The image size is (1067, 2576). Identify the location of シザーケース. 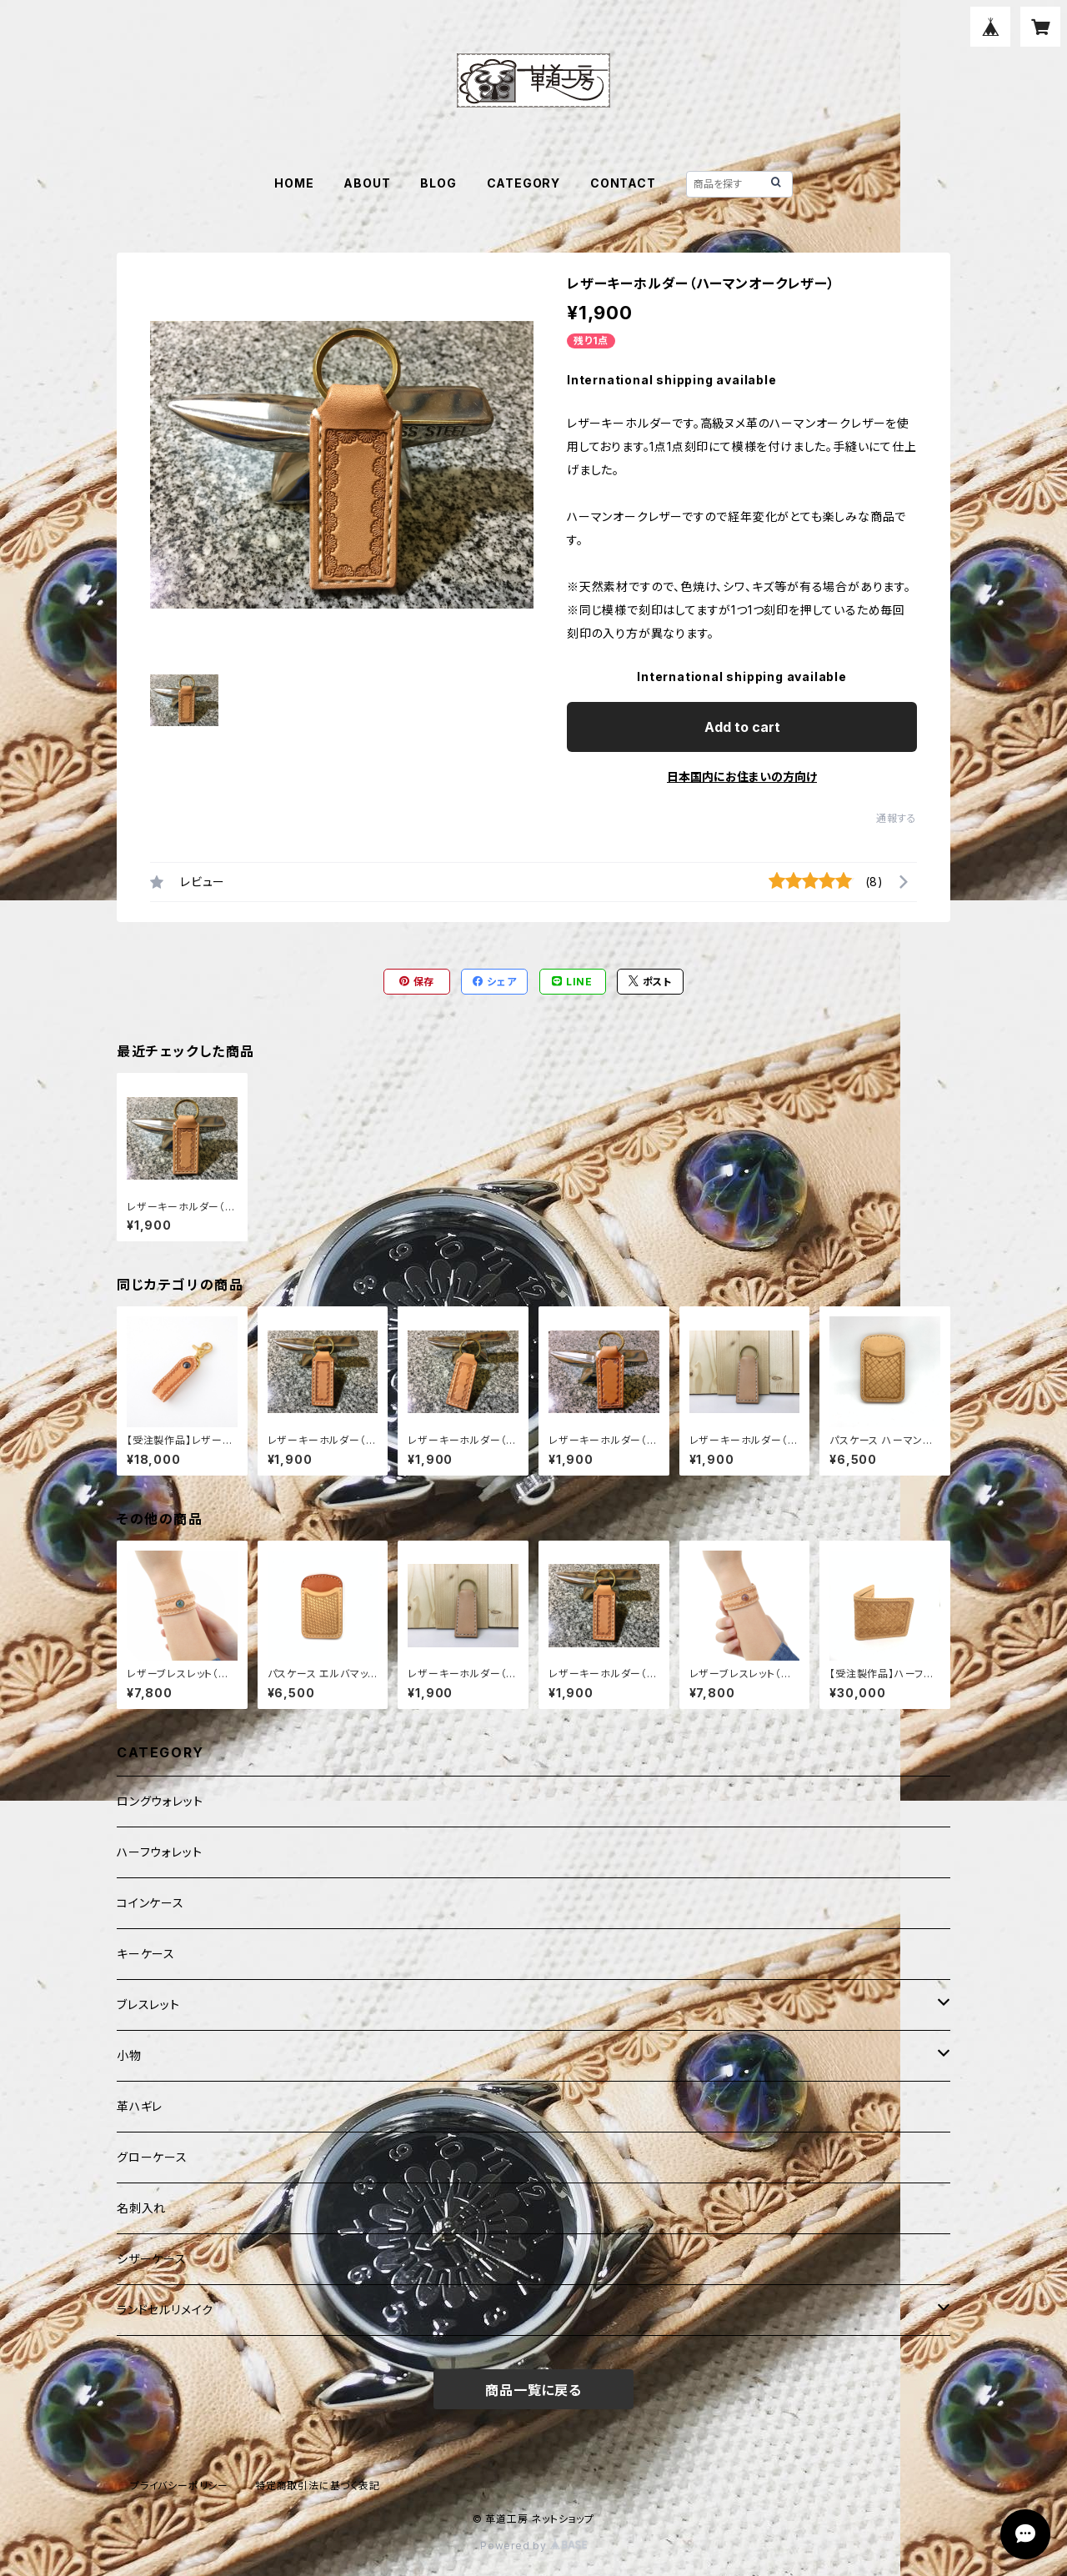
(152, 2259).